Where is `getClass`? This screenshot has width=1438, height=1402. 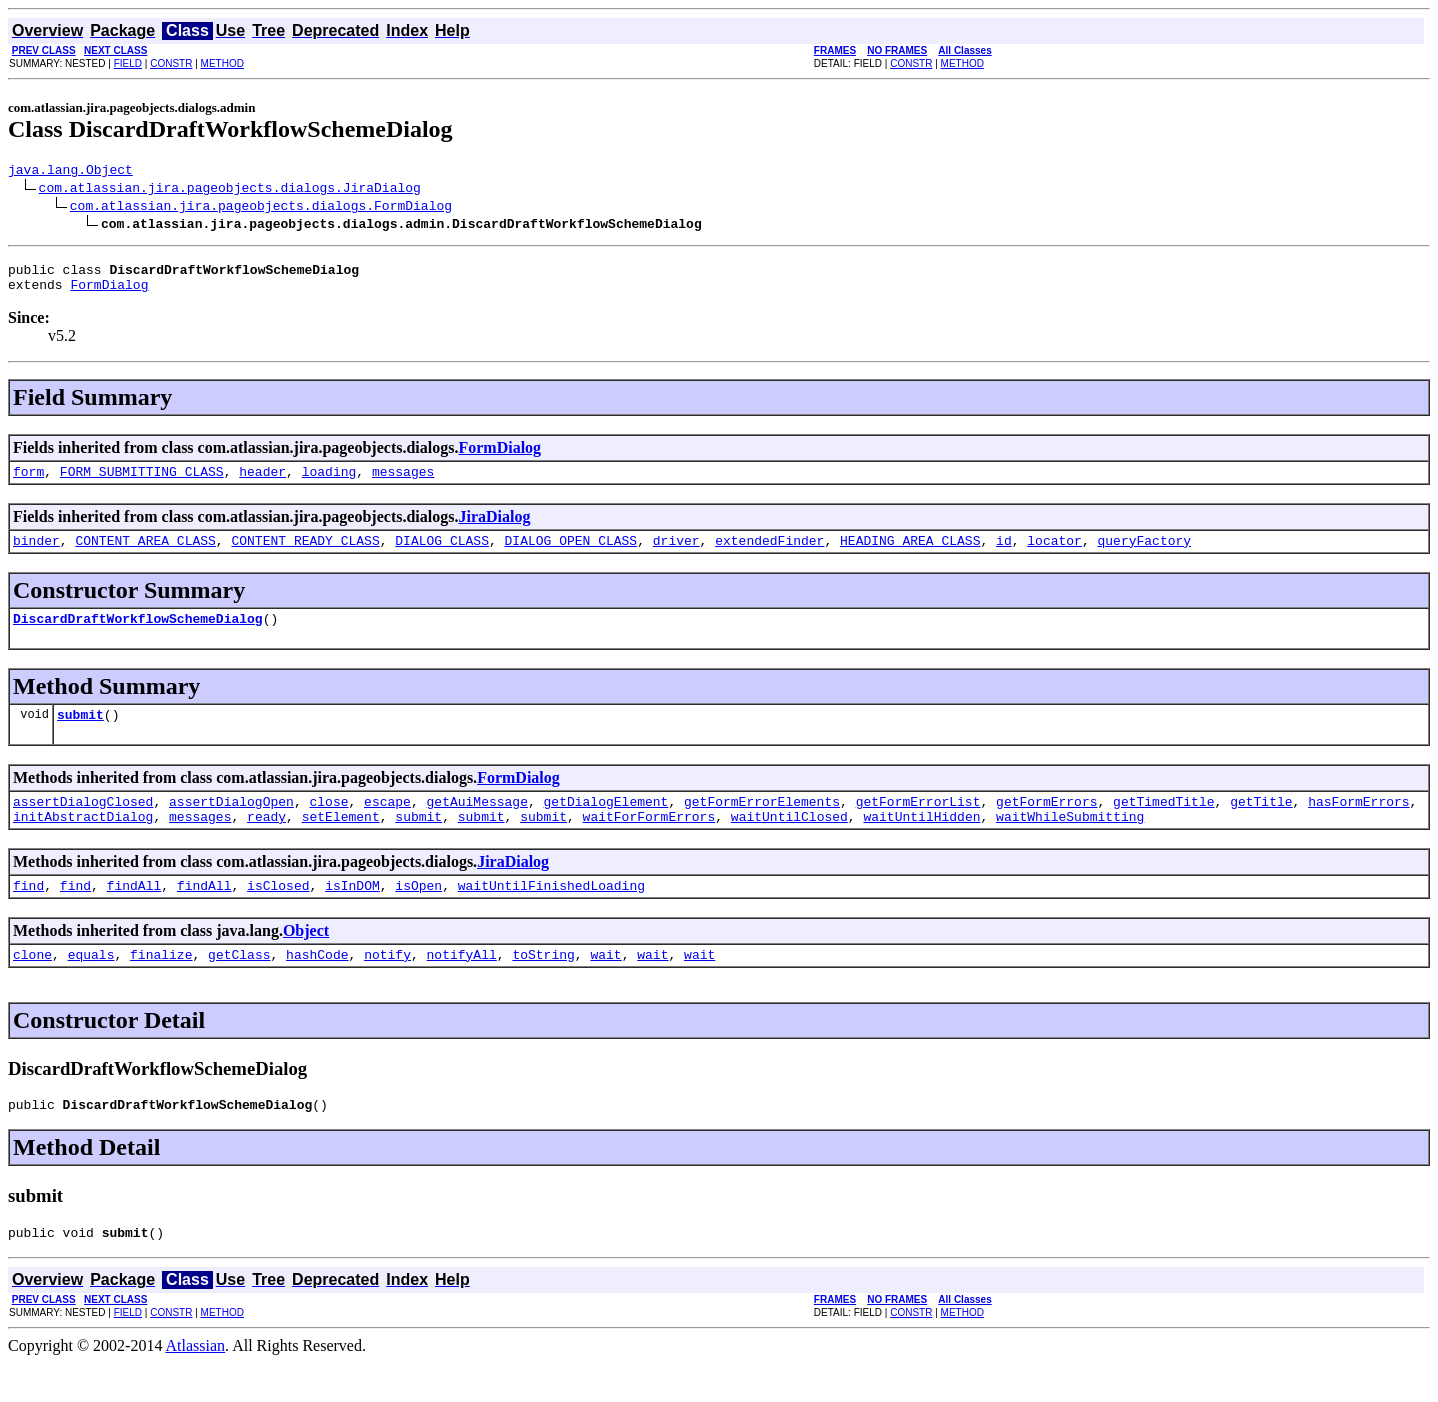 getClass is located at coordinates (239, 987).